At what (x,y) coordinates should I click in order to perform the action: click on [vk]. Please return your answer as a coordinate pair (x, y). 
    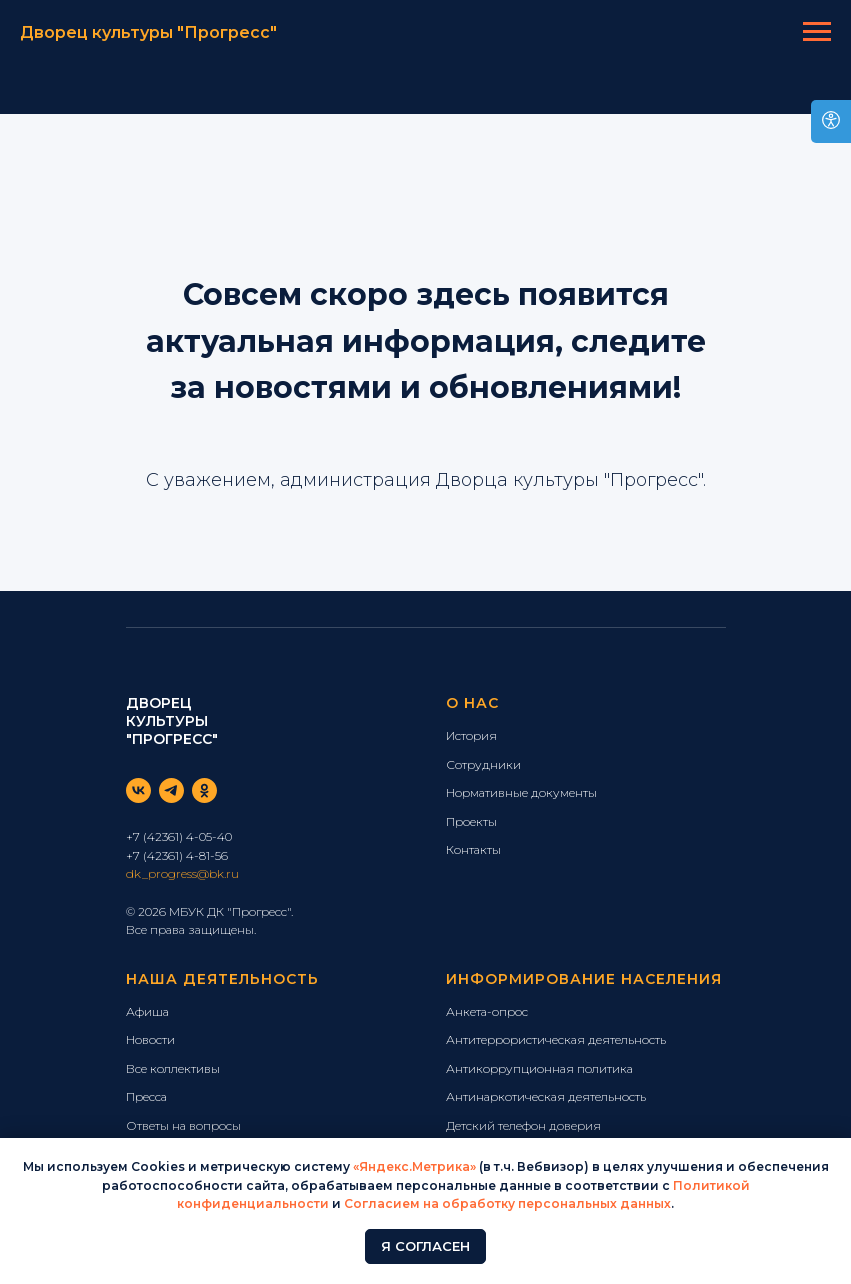
    Looking at the image, I should click on (138, 790).